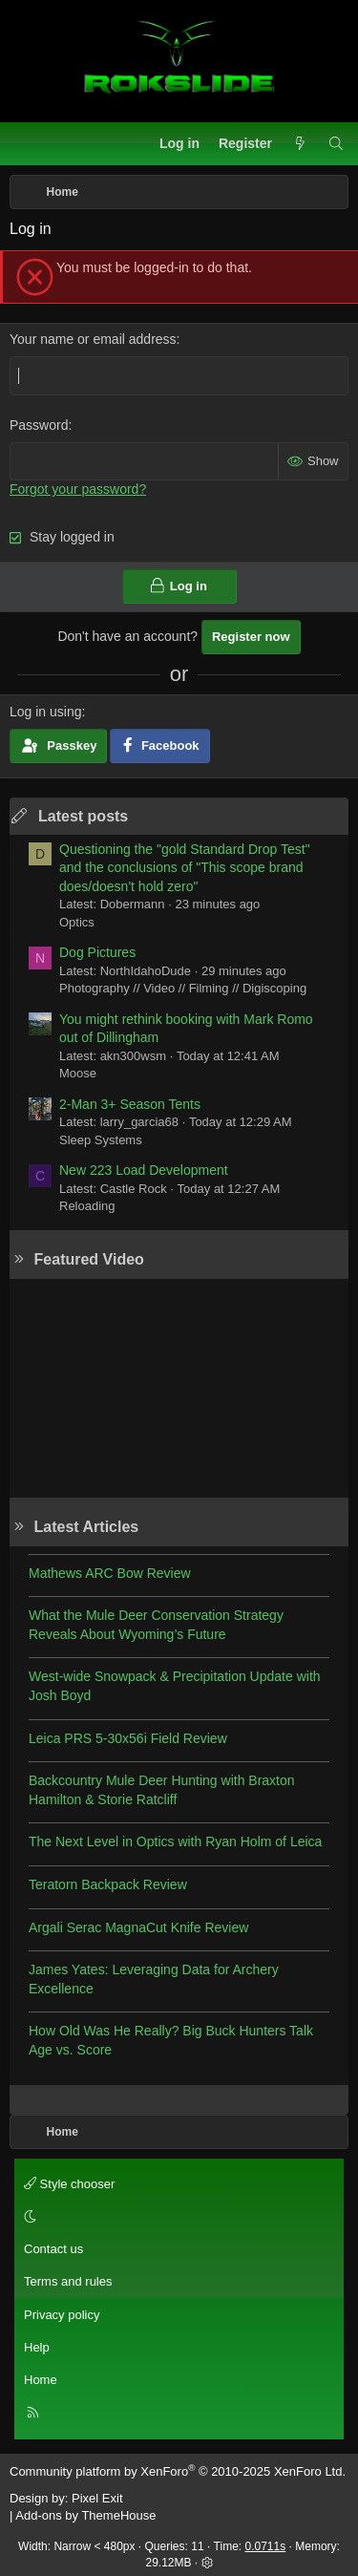  Describe the element at coordinates (40, 2380) in the screenshot. I see `Home` at that location.